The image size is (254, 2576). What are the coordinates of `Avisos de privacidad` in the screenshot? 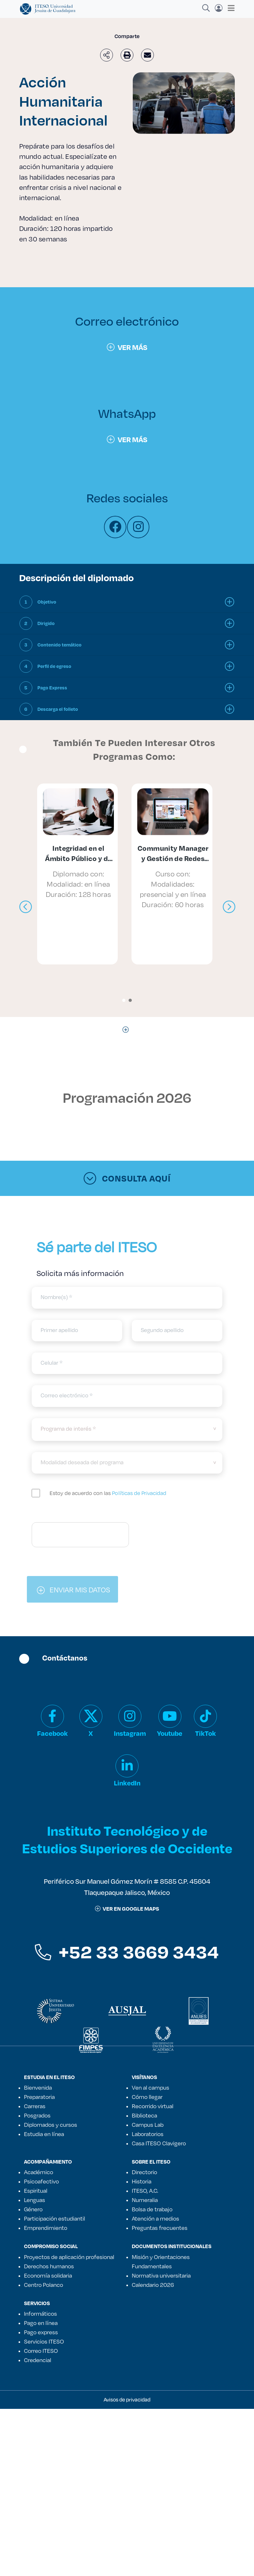 It's located at (127, 2399).